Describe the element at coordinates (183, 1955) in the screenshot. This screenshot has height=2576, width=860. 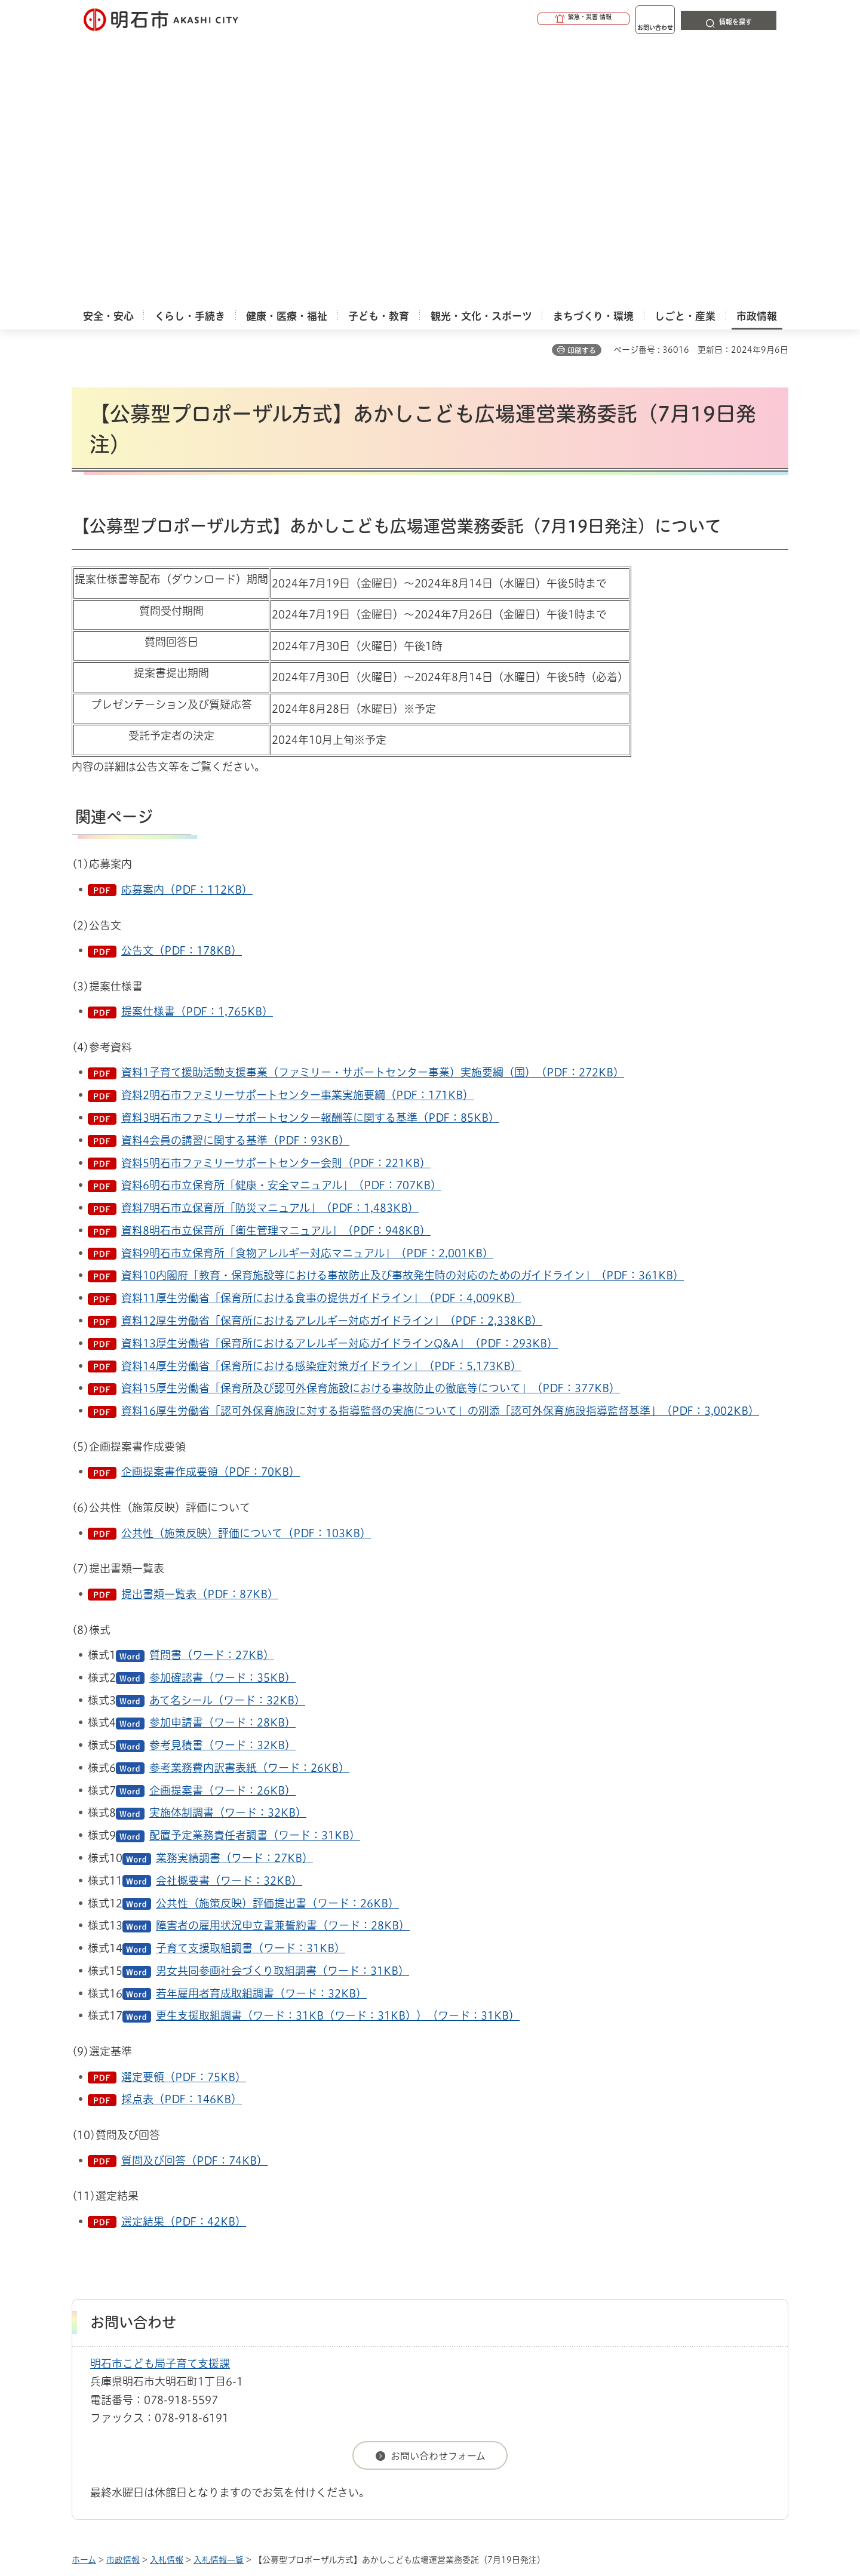
I see `選定結果（PDF：42KB）` at that location.